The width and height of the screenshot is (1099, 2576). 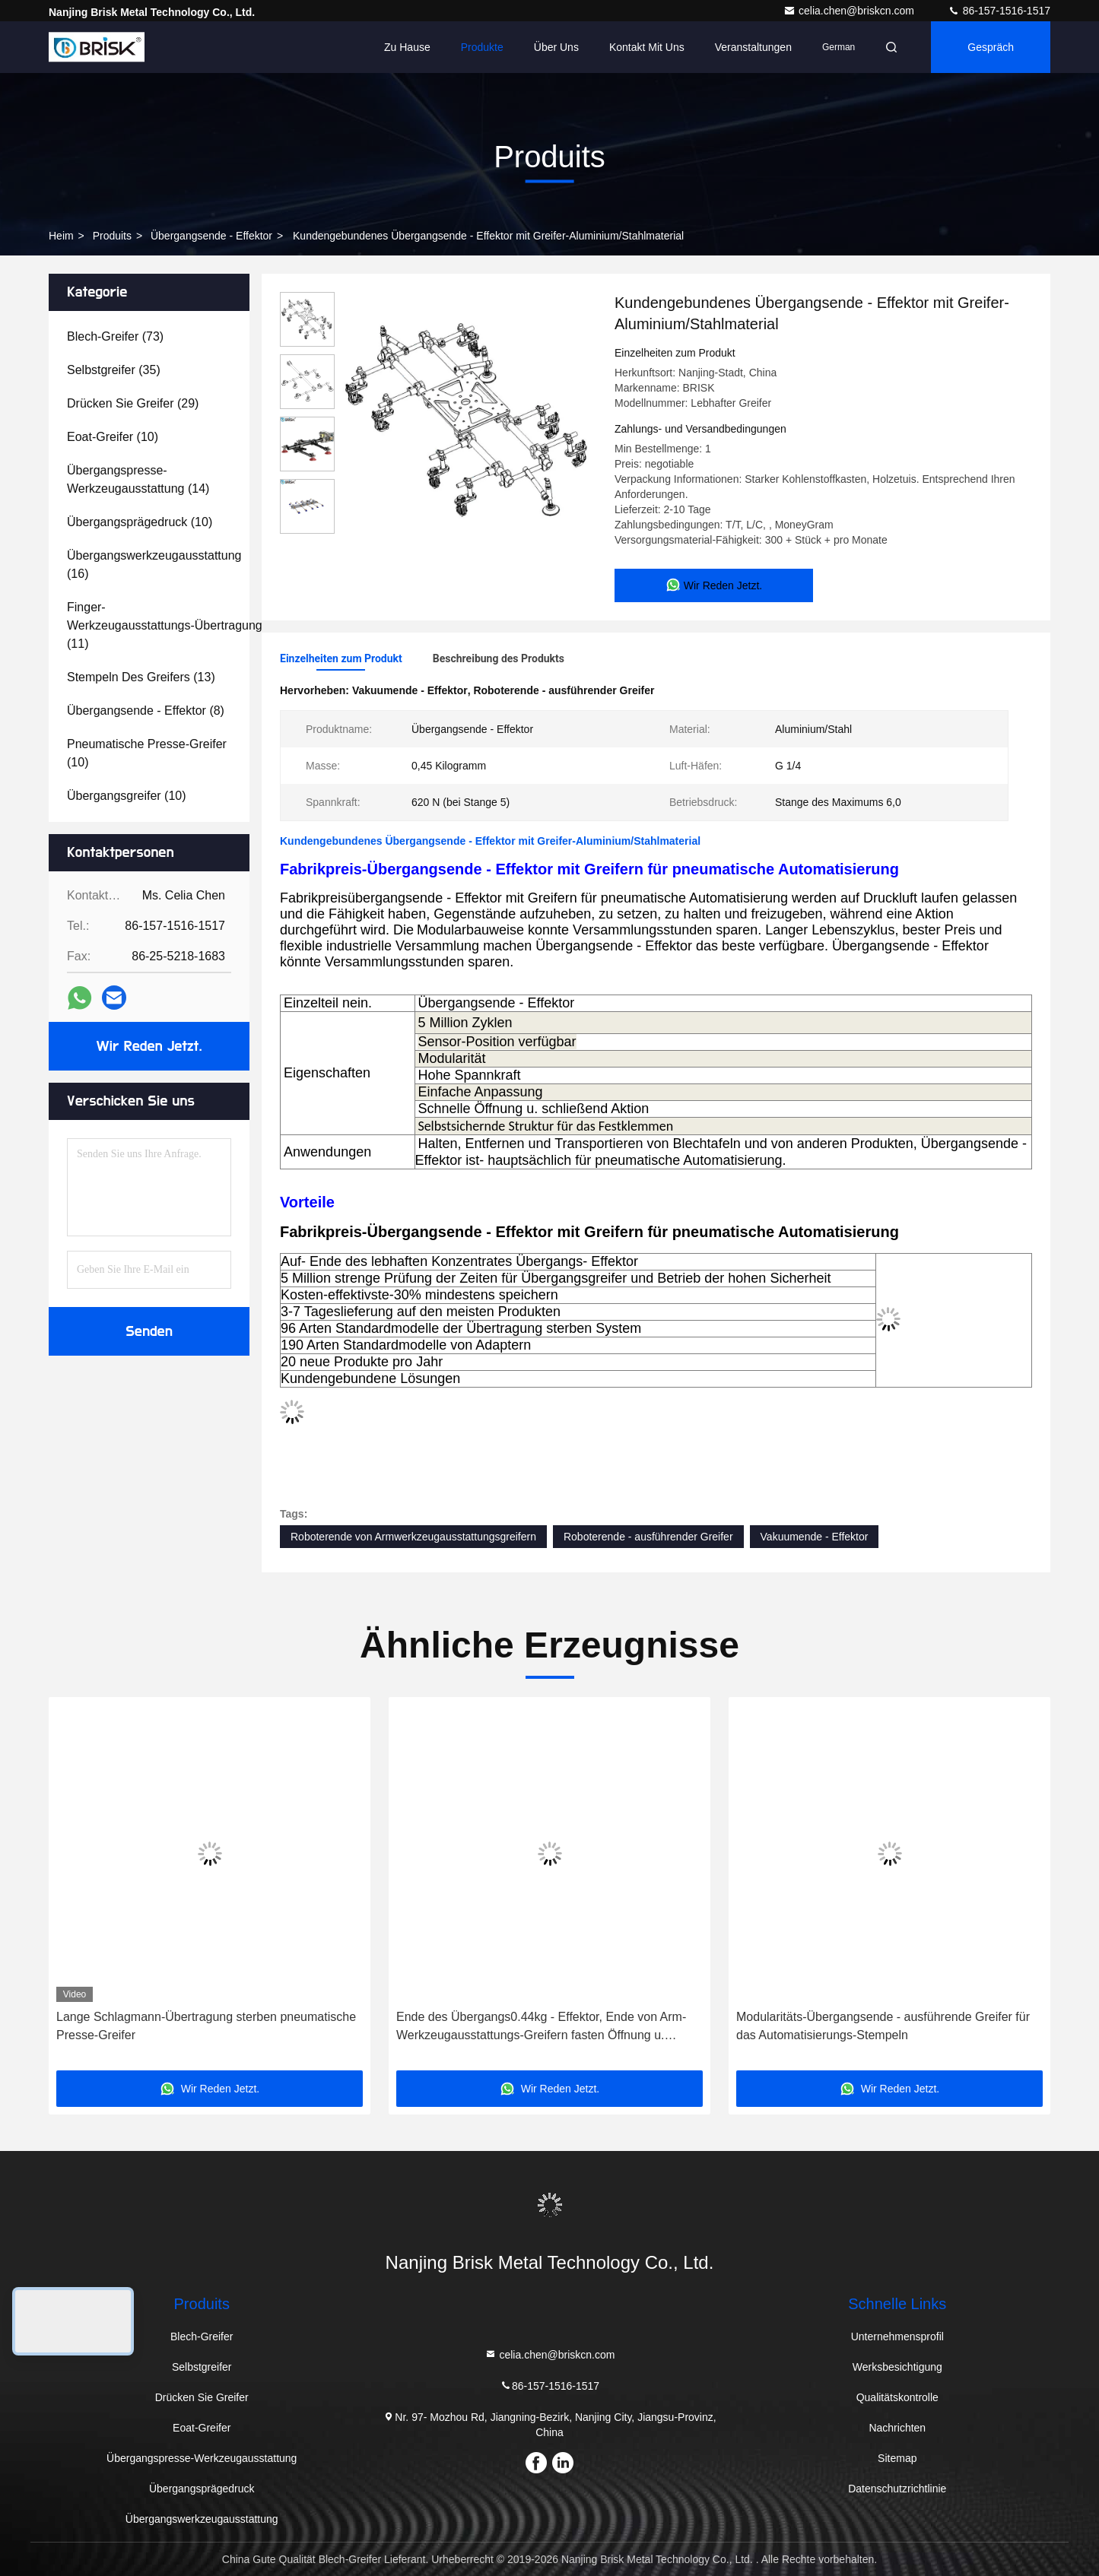 What do you see at coordinates (753, 47) in the screenshot?
I see `veranstaltungen` at bounding box center [753, 47].